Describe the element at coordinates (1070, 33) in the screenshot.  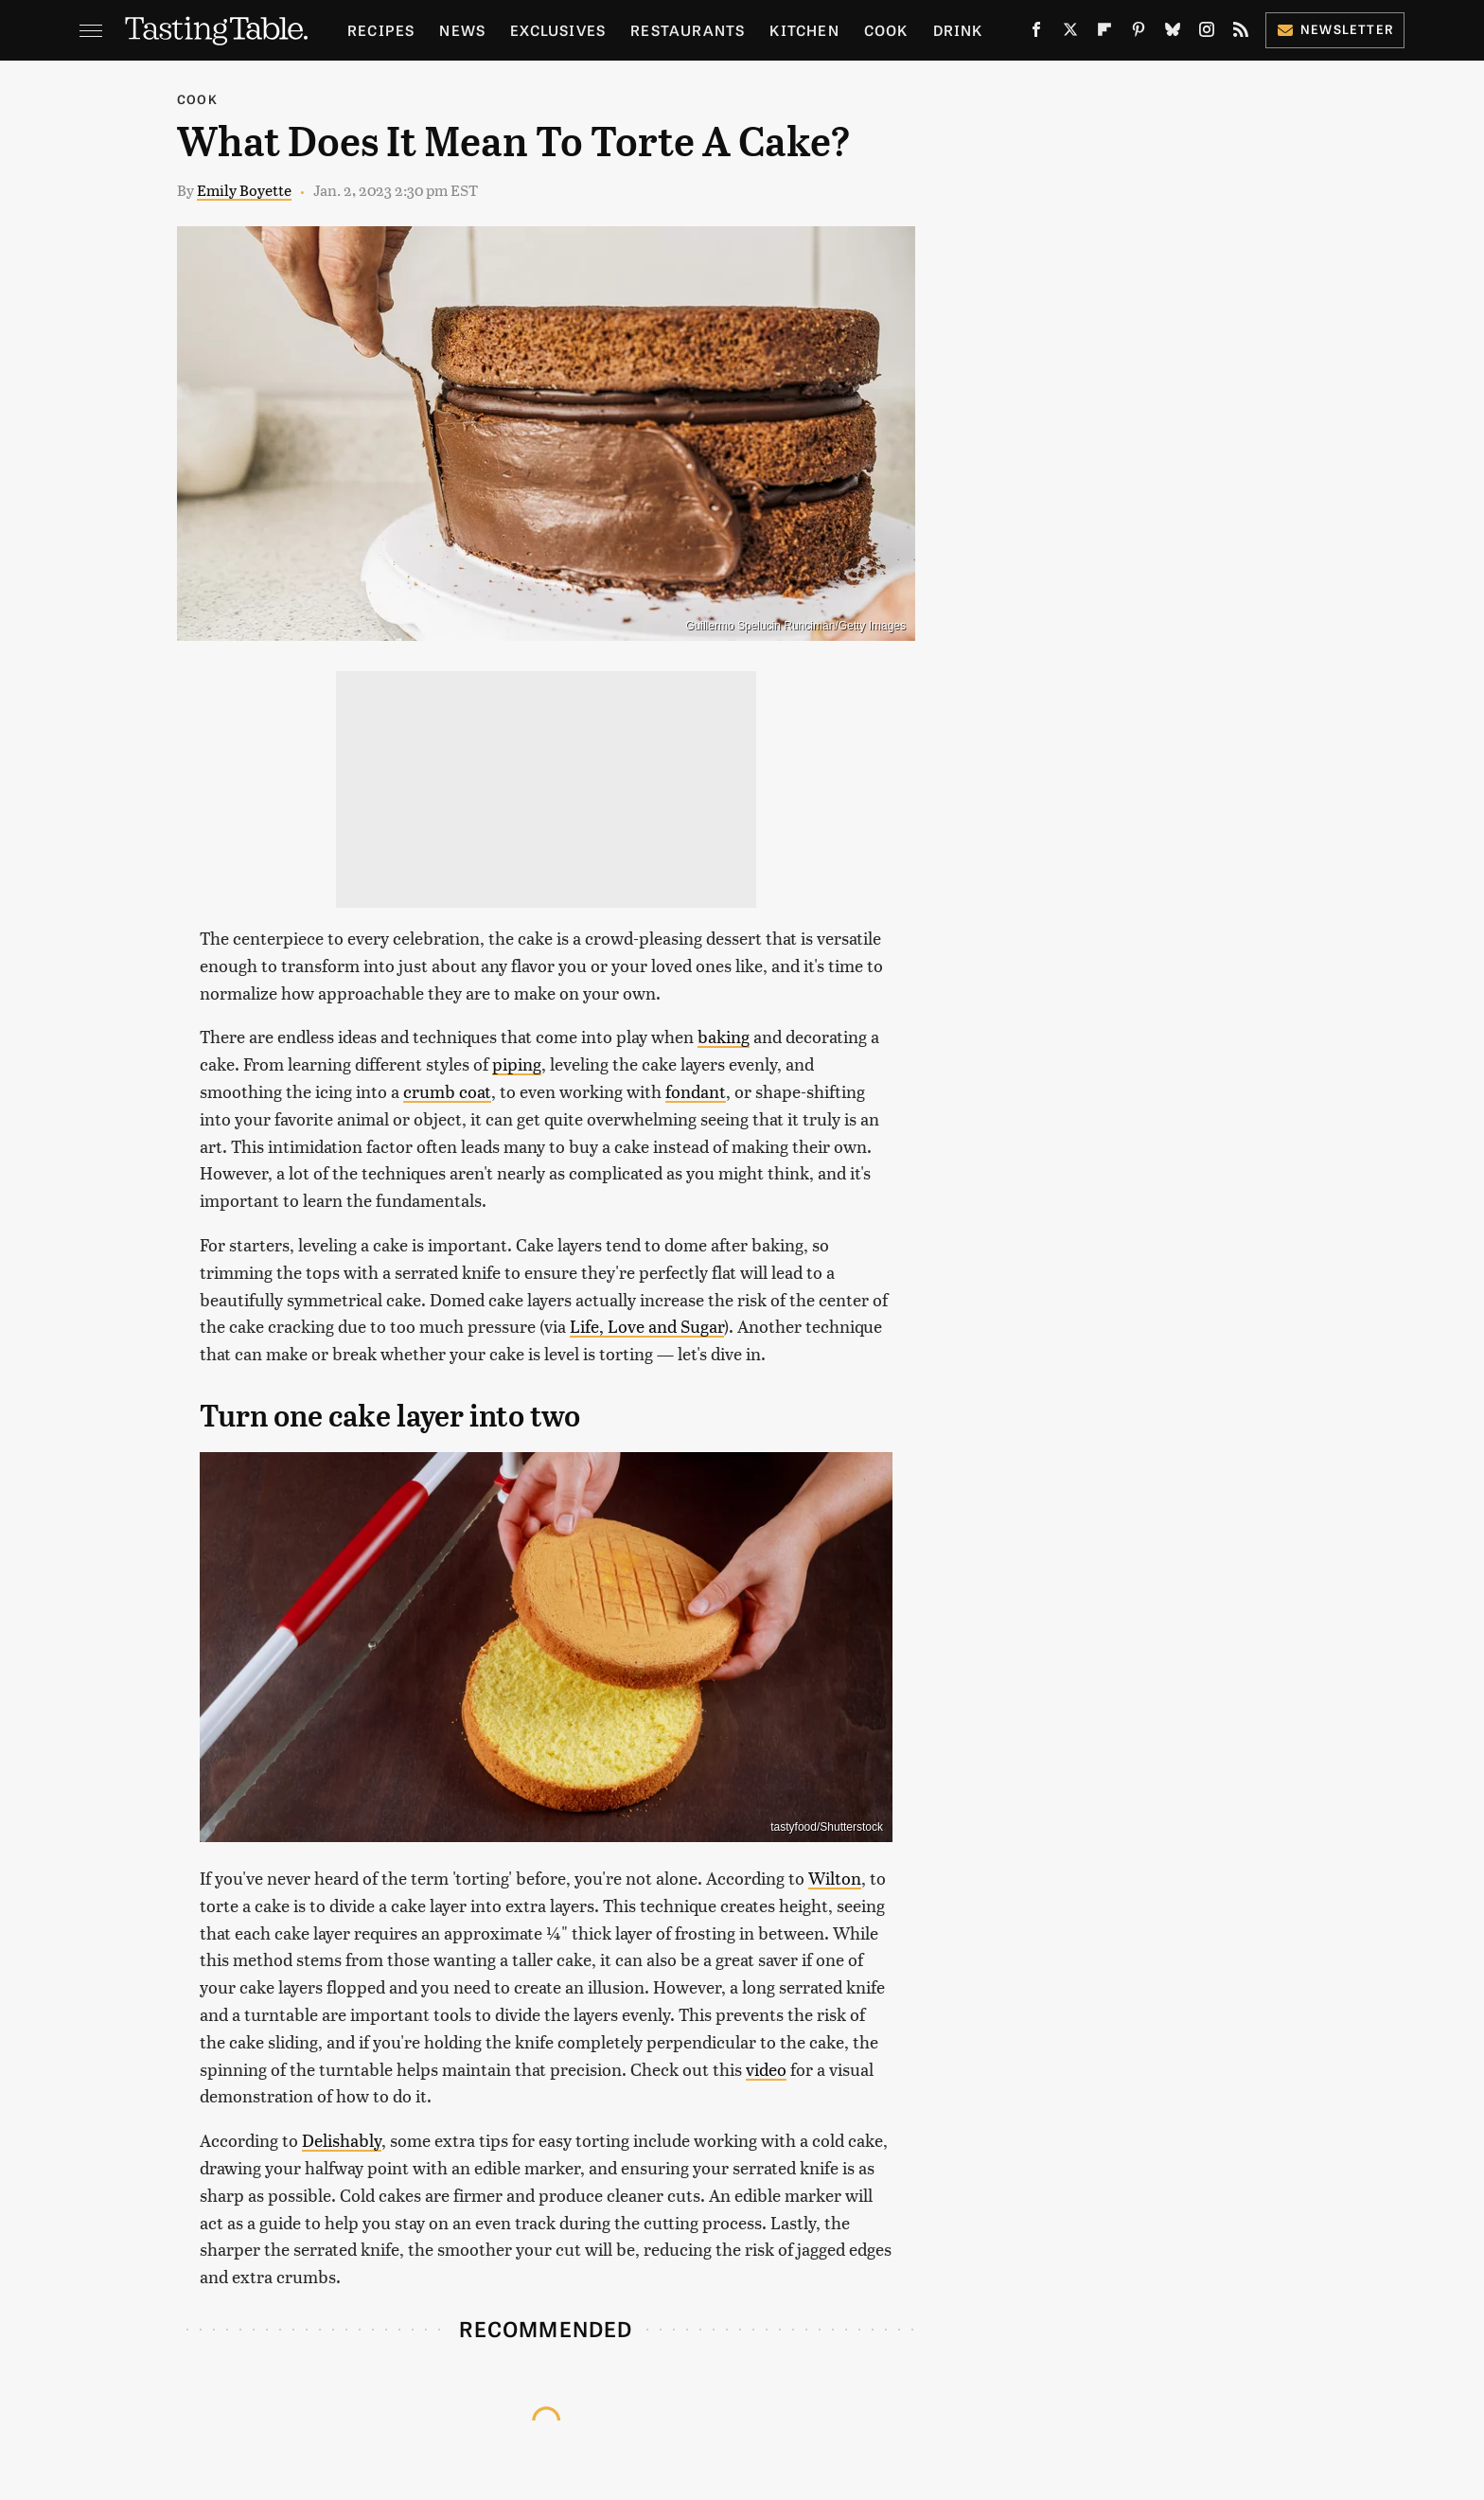
I see `[Twitter]` at that location.